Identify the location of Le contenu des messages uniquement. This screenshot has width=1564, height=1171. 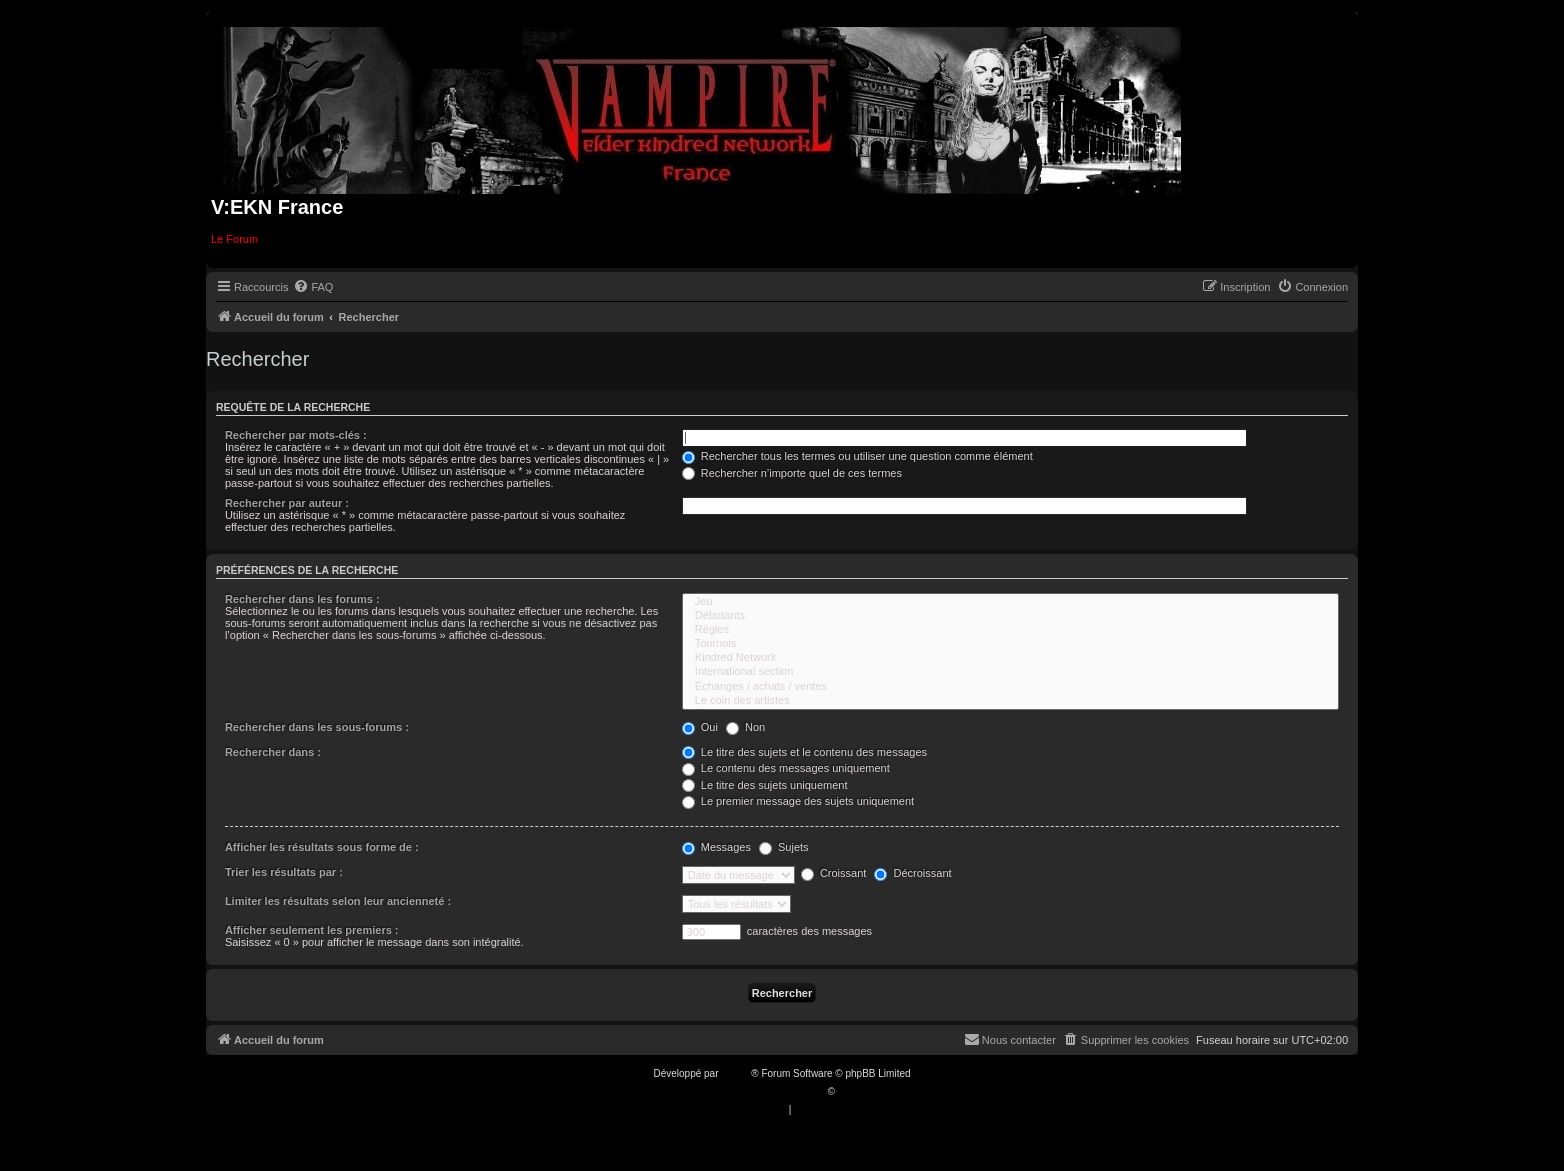
(786, 768).